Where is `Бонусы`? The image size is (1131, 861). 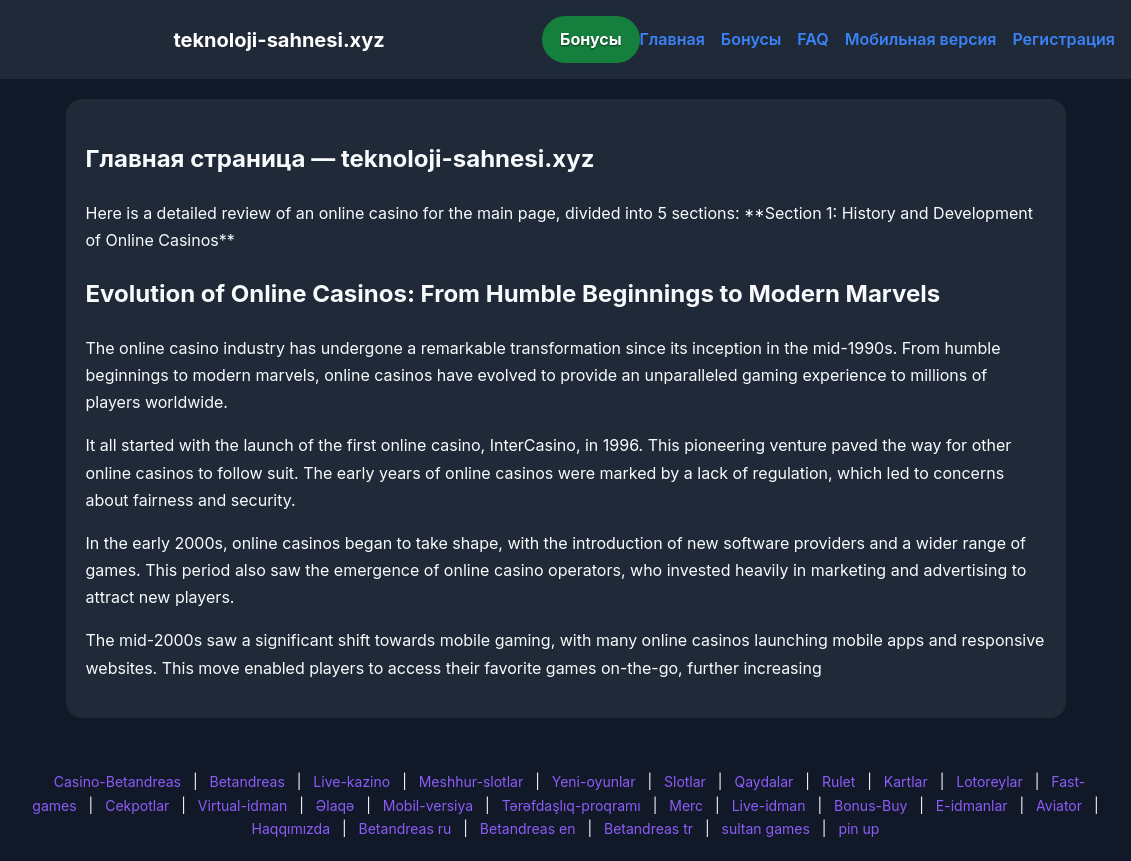 Бонусы is located at coordinates (591, 39).